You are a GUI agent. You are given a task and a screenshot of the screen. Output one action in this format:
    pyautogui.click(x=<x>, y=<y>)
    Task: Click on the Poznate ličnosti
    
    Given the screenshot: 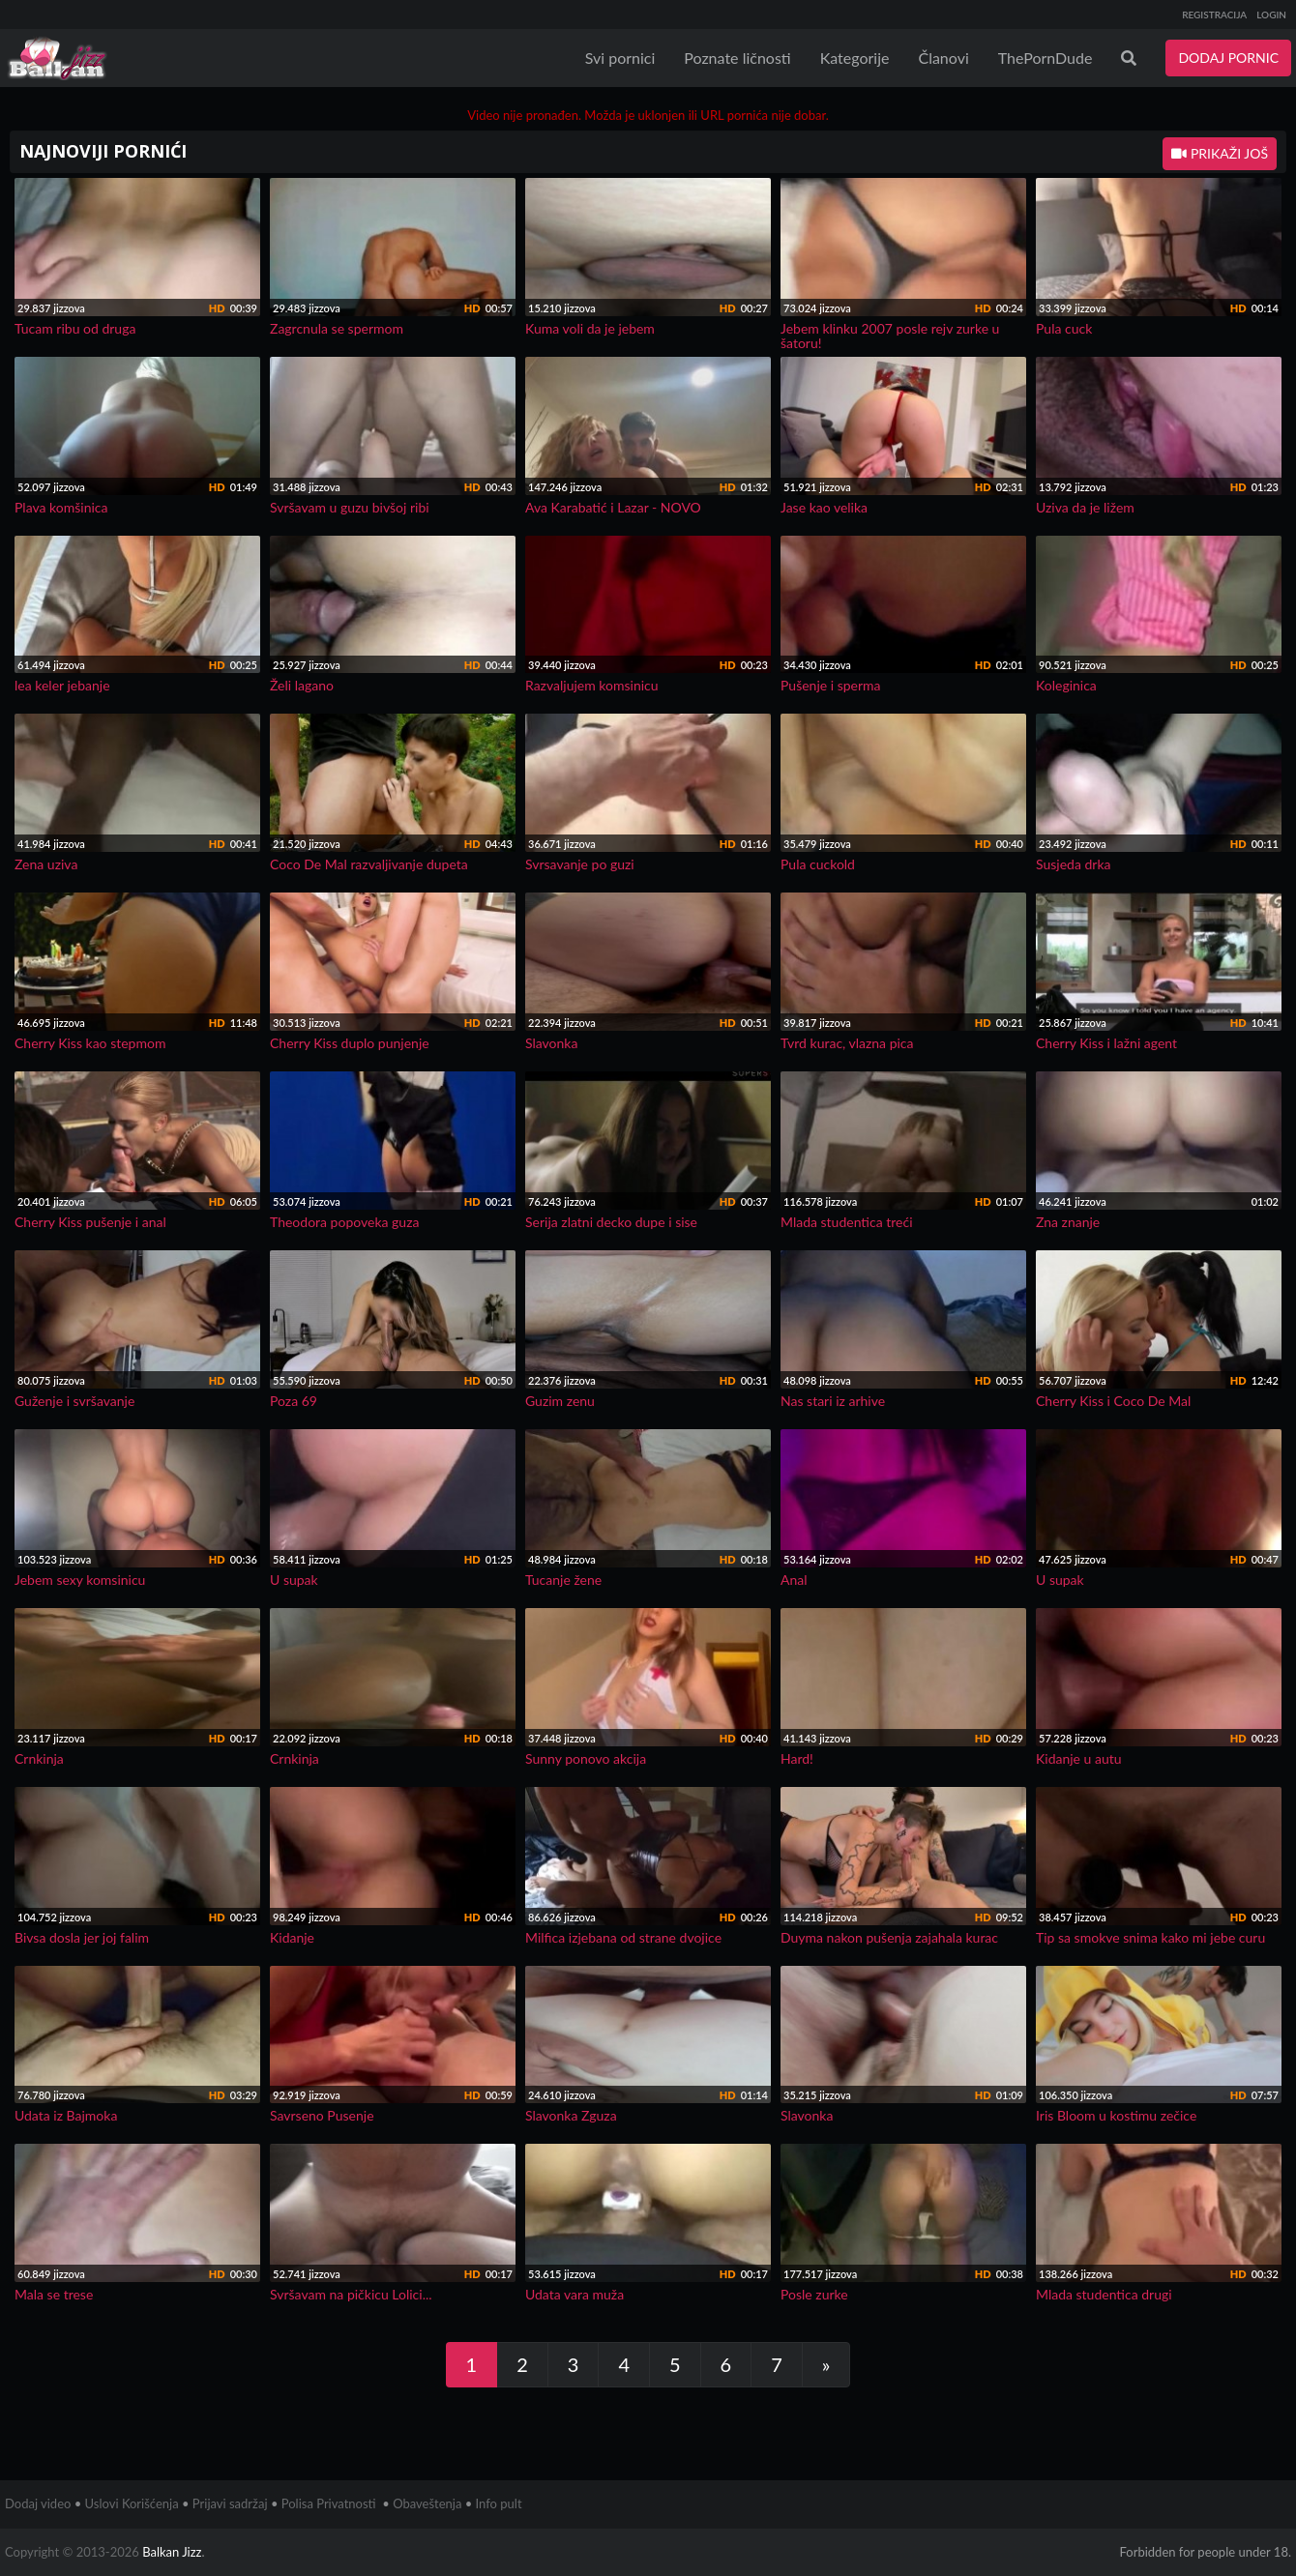 What is the action you would take?
    pyautogui.click(x=737, y=57)
    